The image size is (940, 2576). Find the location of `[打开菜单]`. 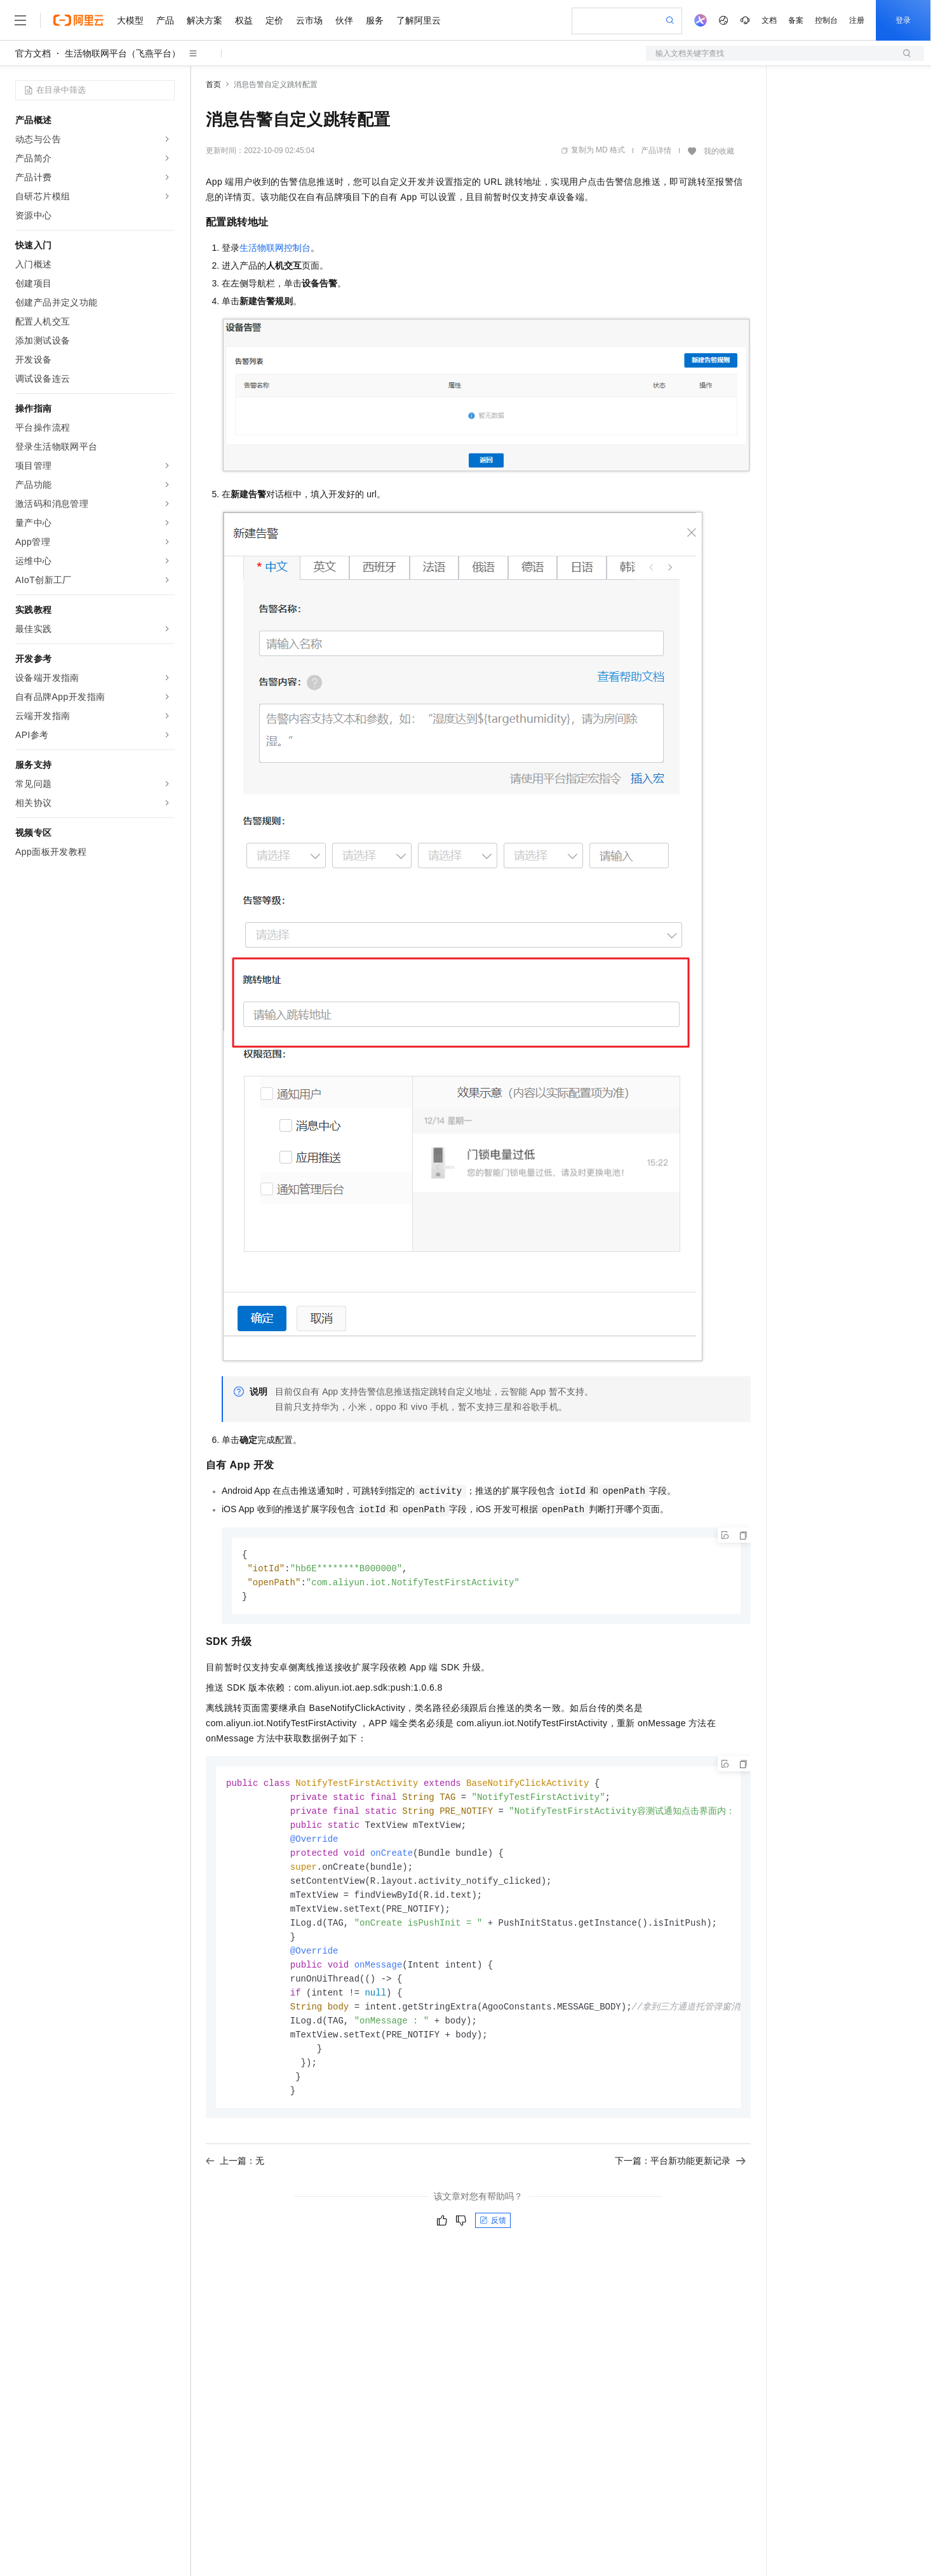

[打开菜单] is located at coordinates (20, 20).